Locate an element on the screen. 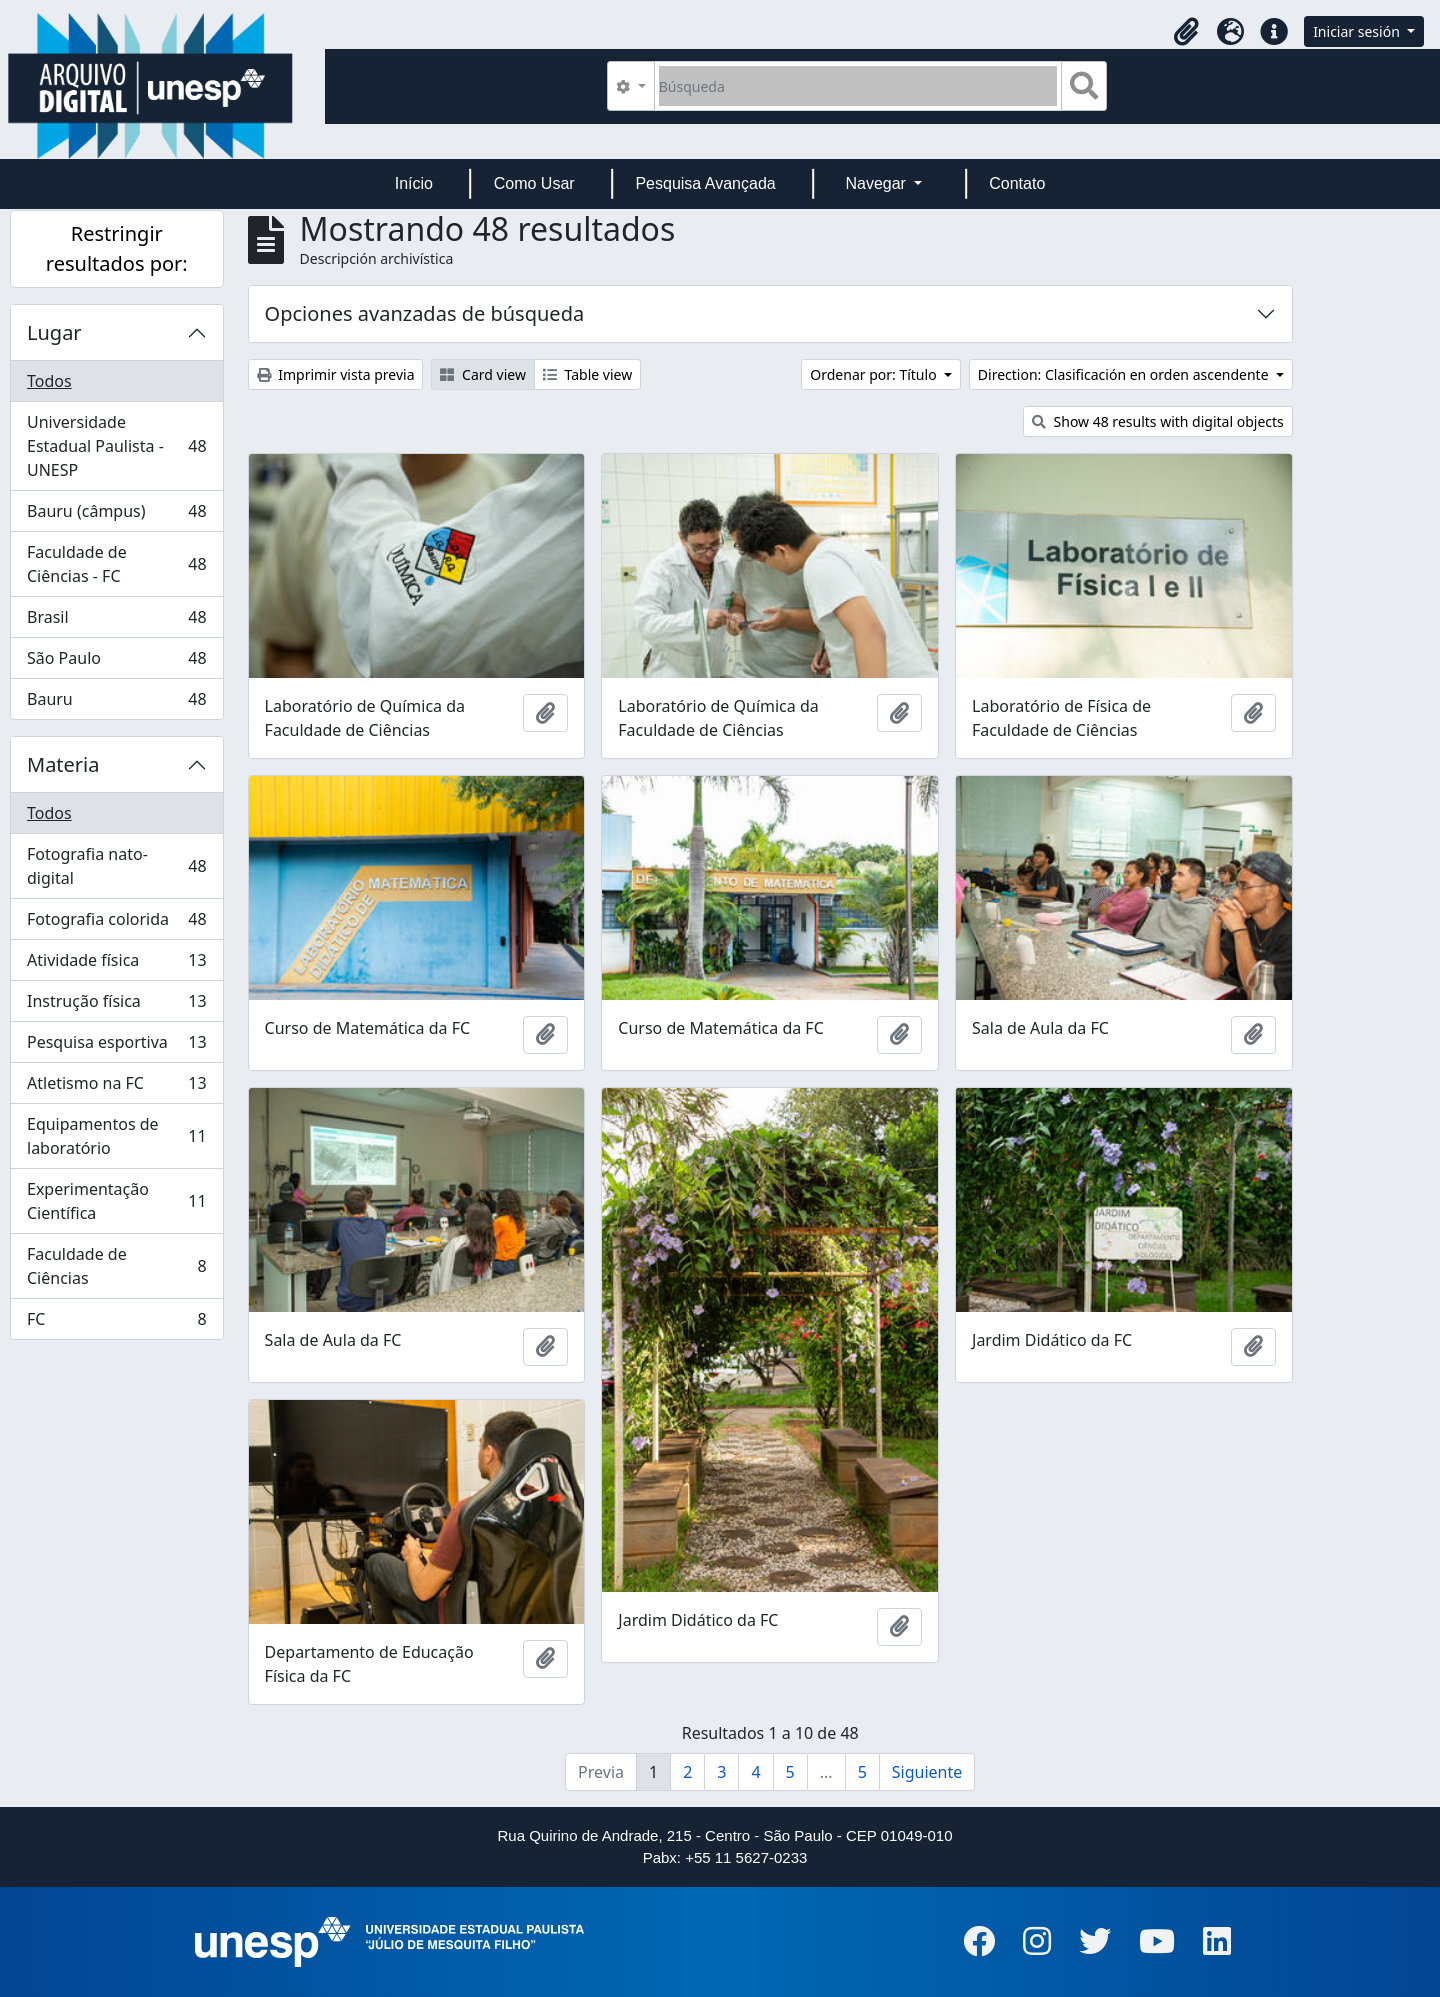  Fotografia colorida is located at coordinates (116, 923).